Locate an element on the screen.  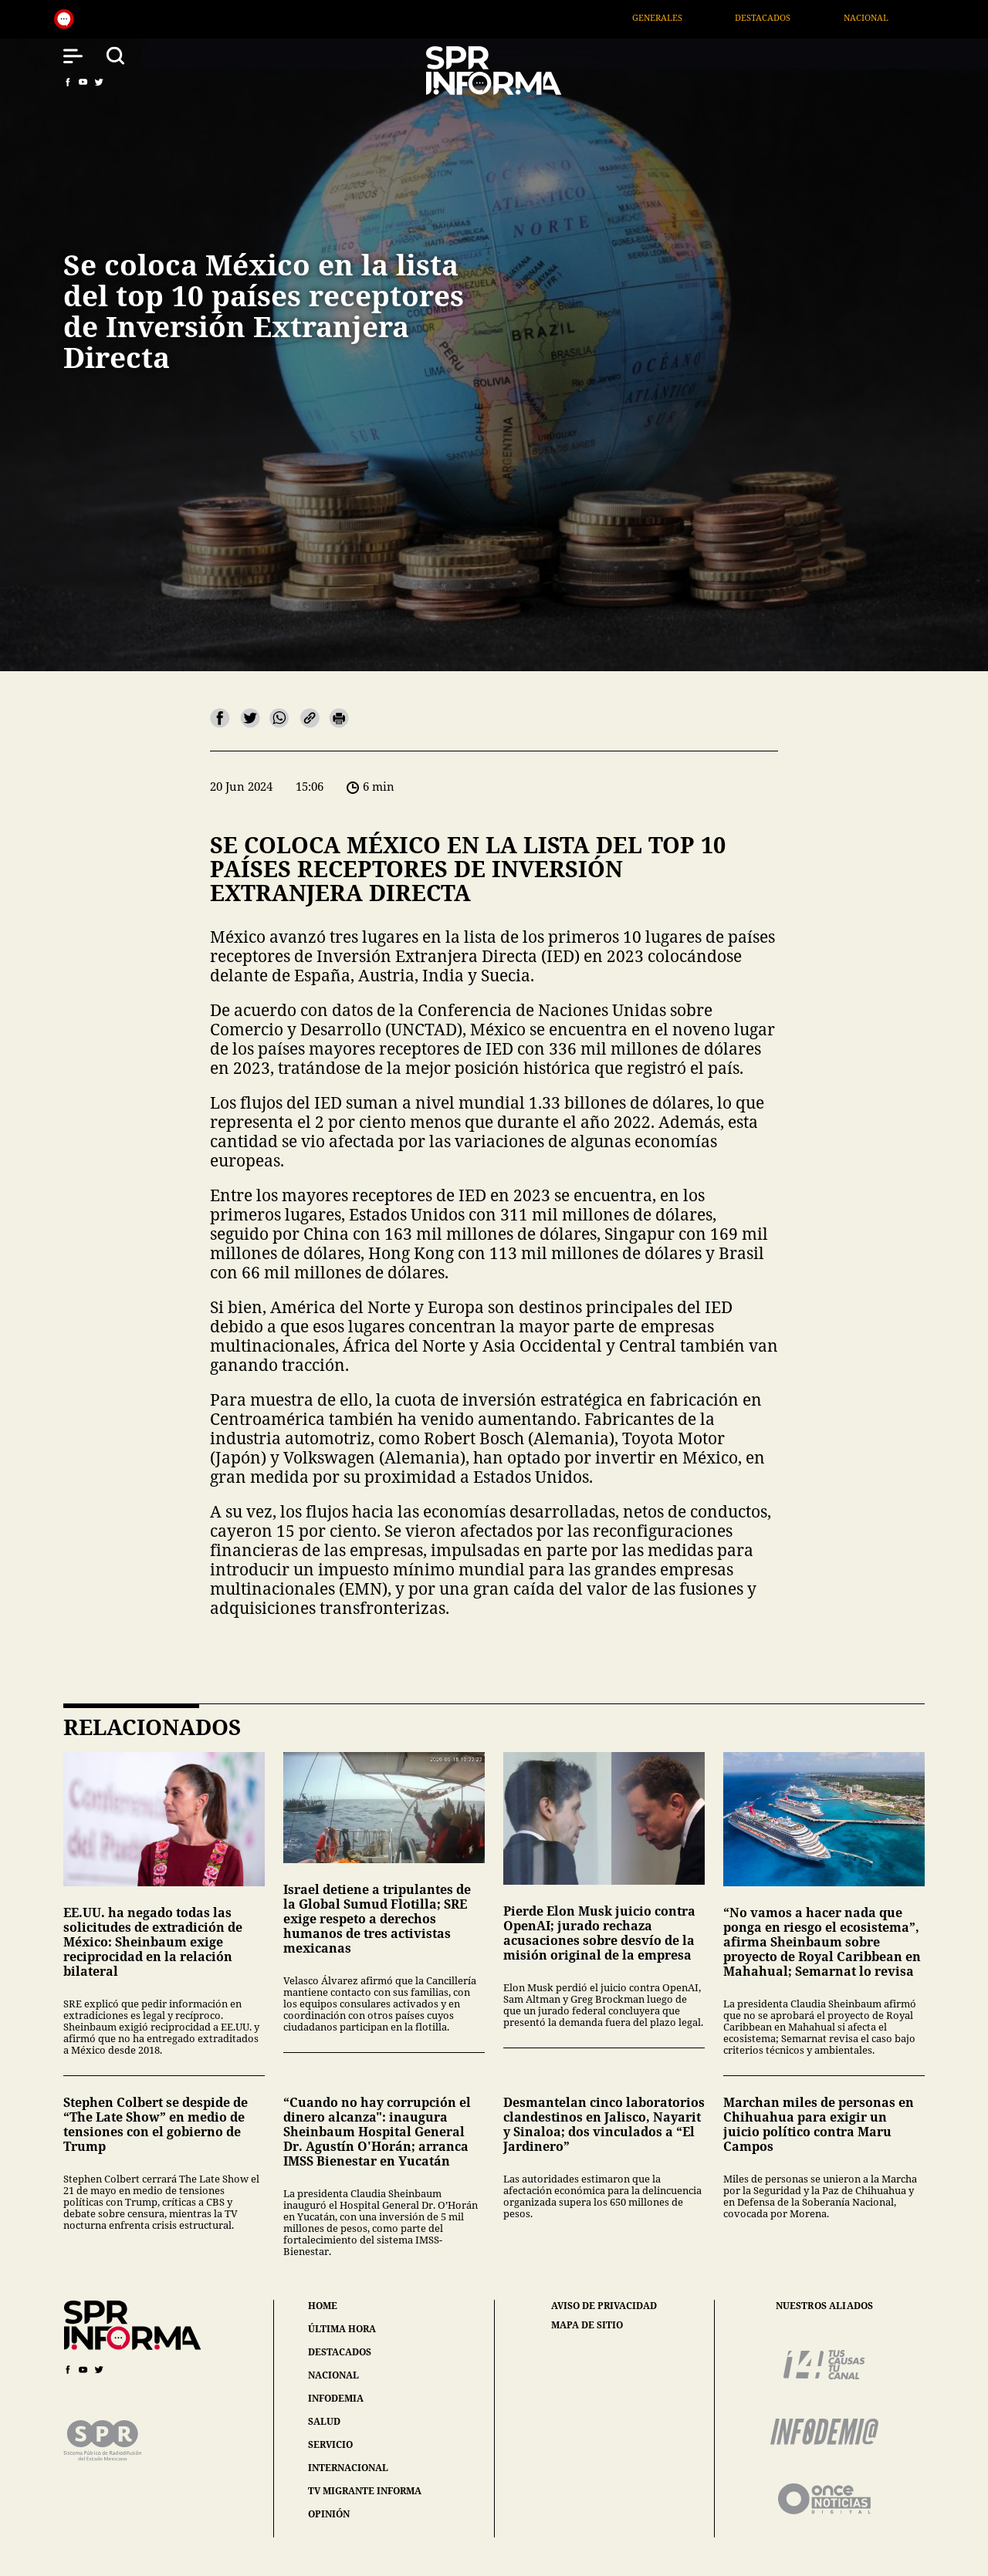
salud is located at coordinates (324, 2421).